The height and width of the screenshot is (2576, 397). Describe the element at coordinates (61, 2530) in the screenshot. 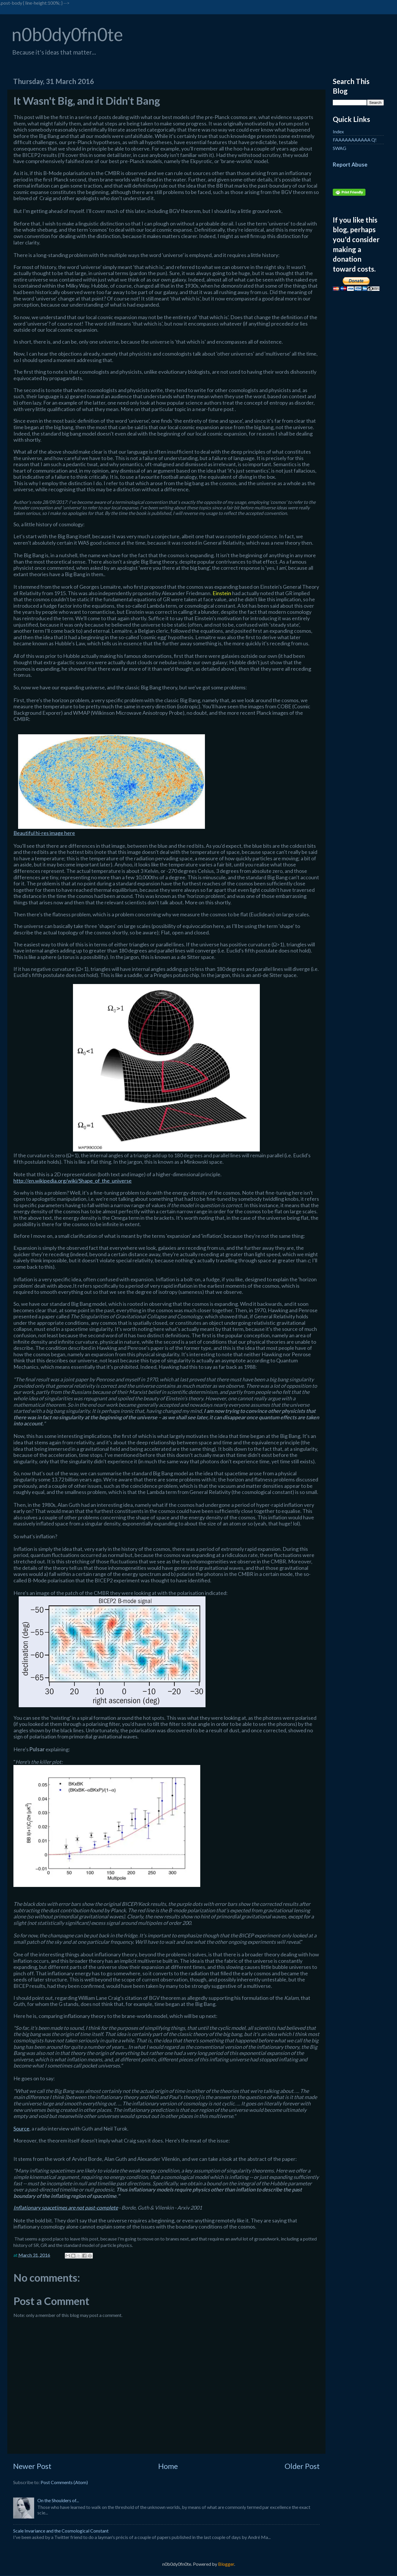

I see `Scale Invariance and the Cosmological Constant` at that location.